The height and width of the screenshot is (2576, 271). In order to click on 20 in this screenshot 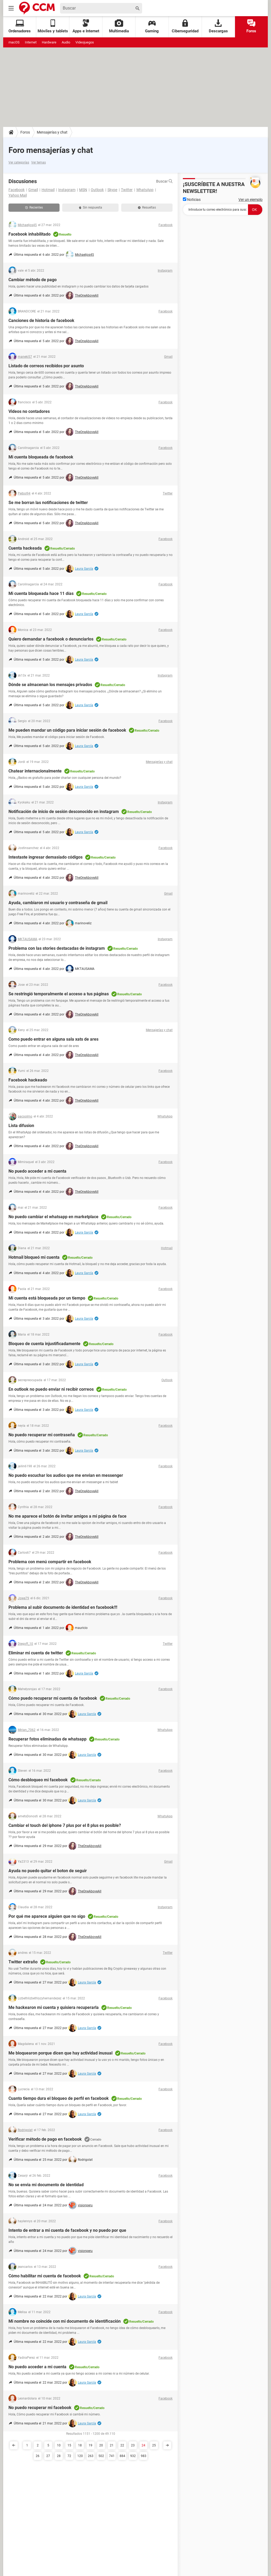, I will do `click(101, 2445)`.